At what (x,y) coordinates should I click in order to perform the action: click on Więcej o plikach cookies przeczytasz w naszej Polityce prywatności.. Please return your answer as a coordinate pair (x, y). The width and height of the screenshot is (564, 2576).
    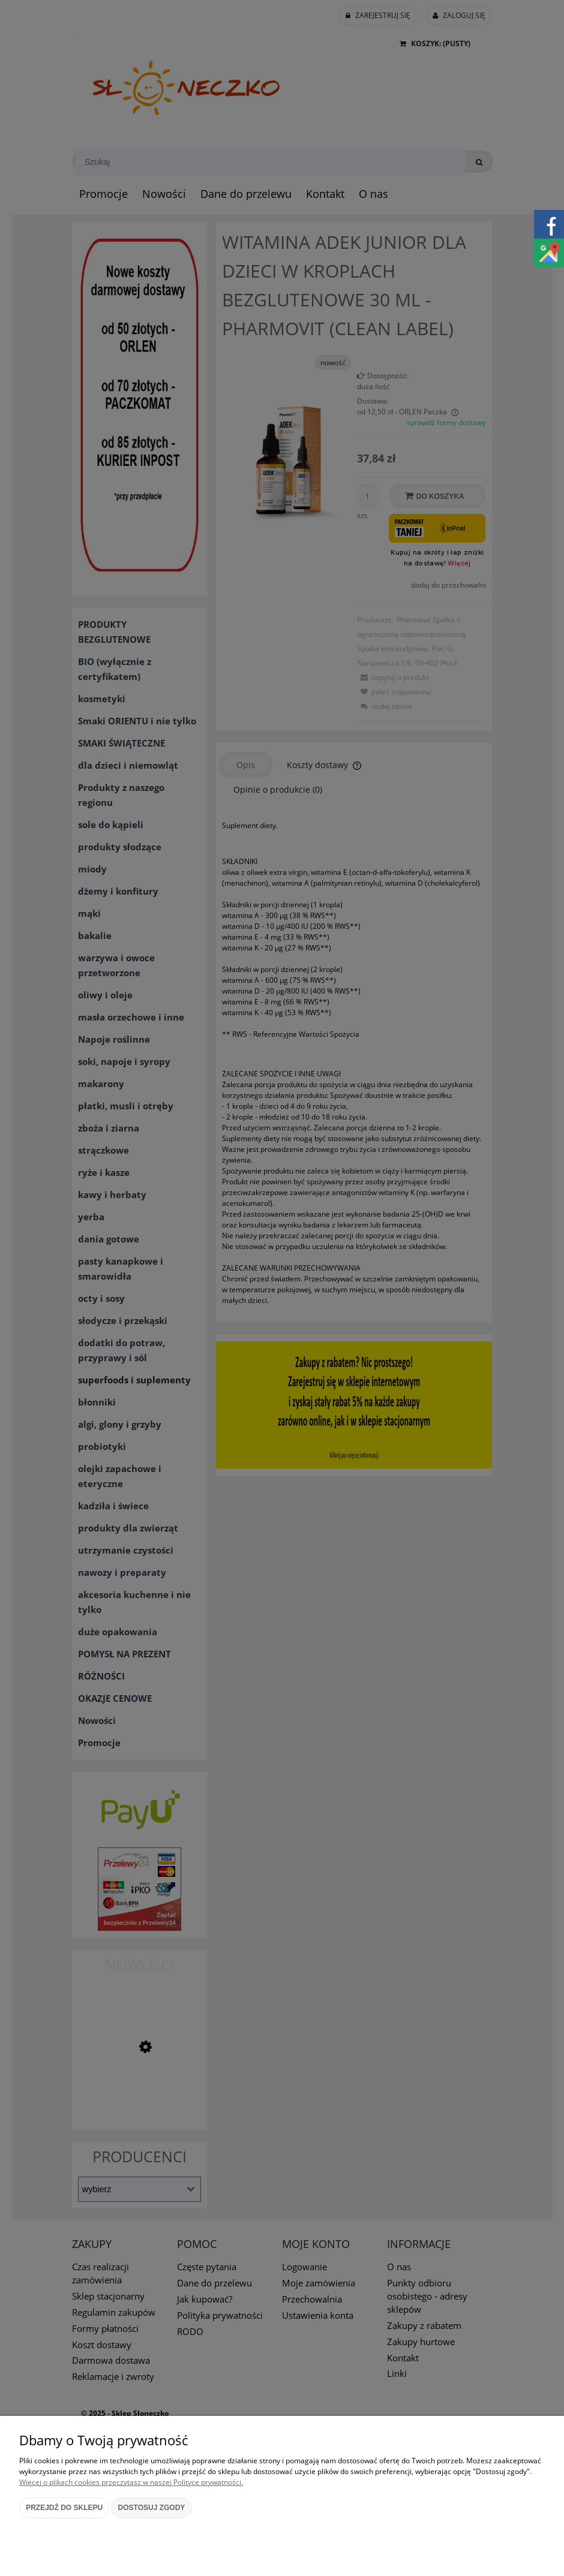
    Looking at the image, I should click on (131, 2482).